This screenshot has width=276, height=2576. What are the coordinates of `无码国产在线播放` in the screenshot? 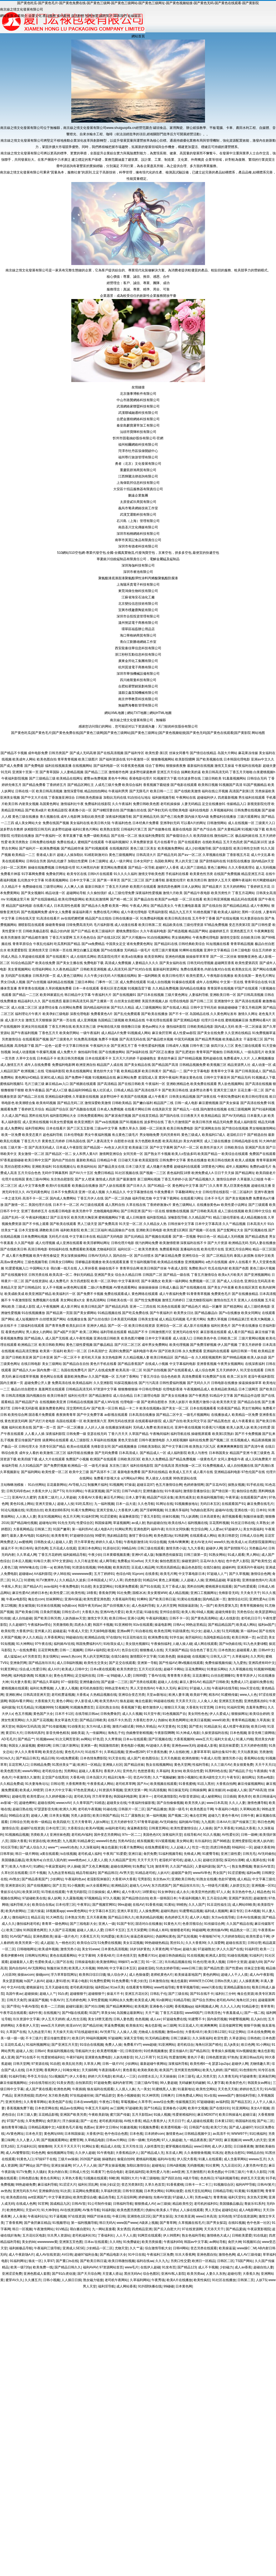 It's located at (18, 976).